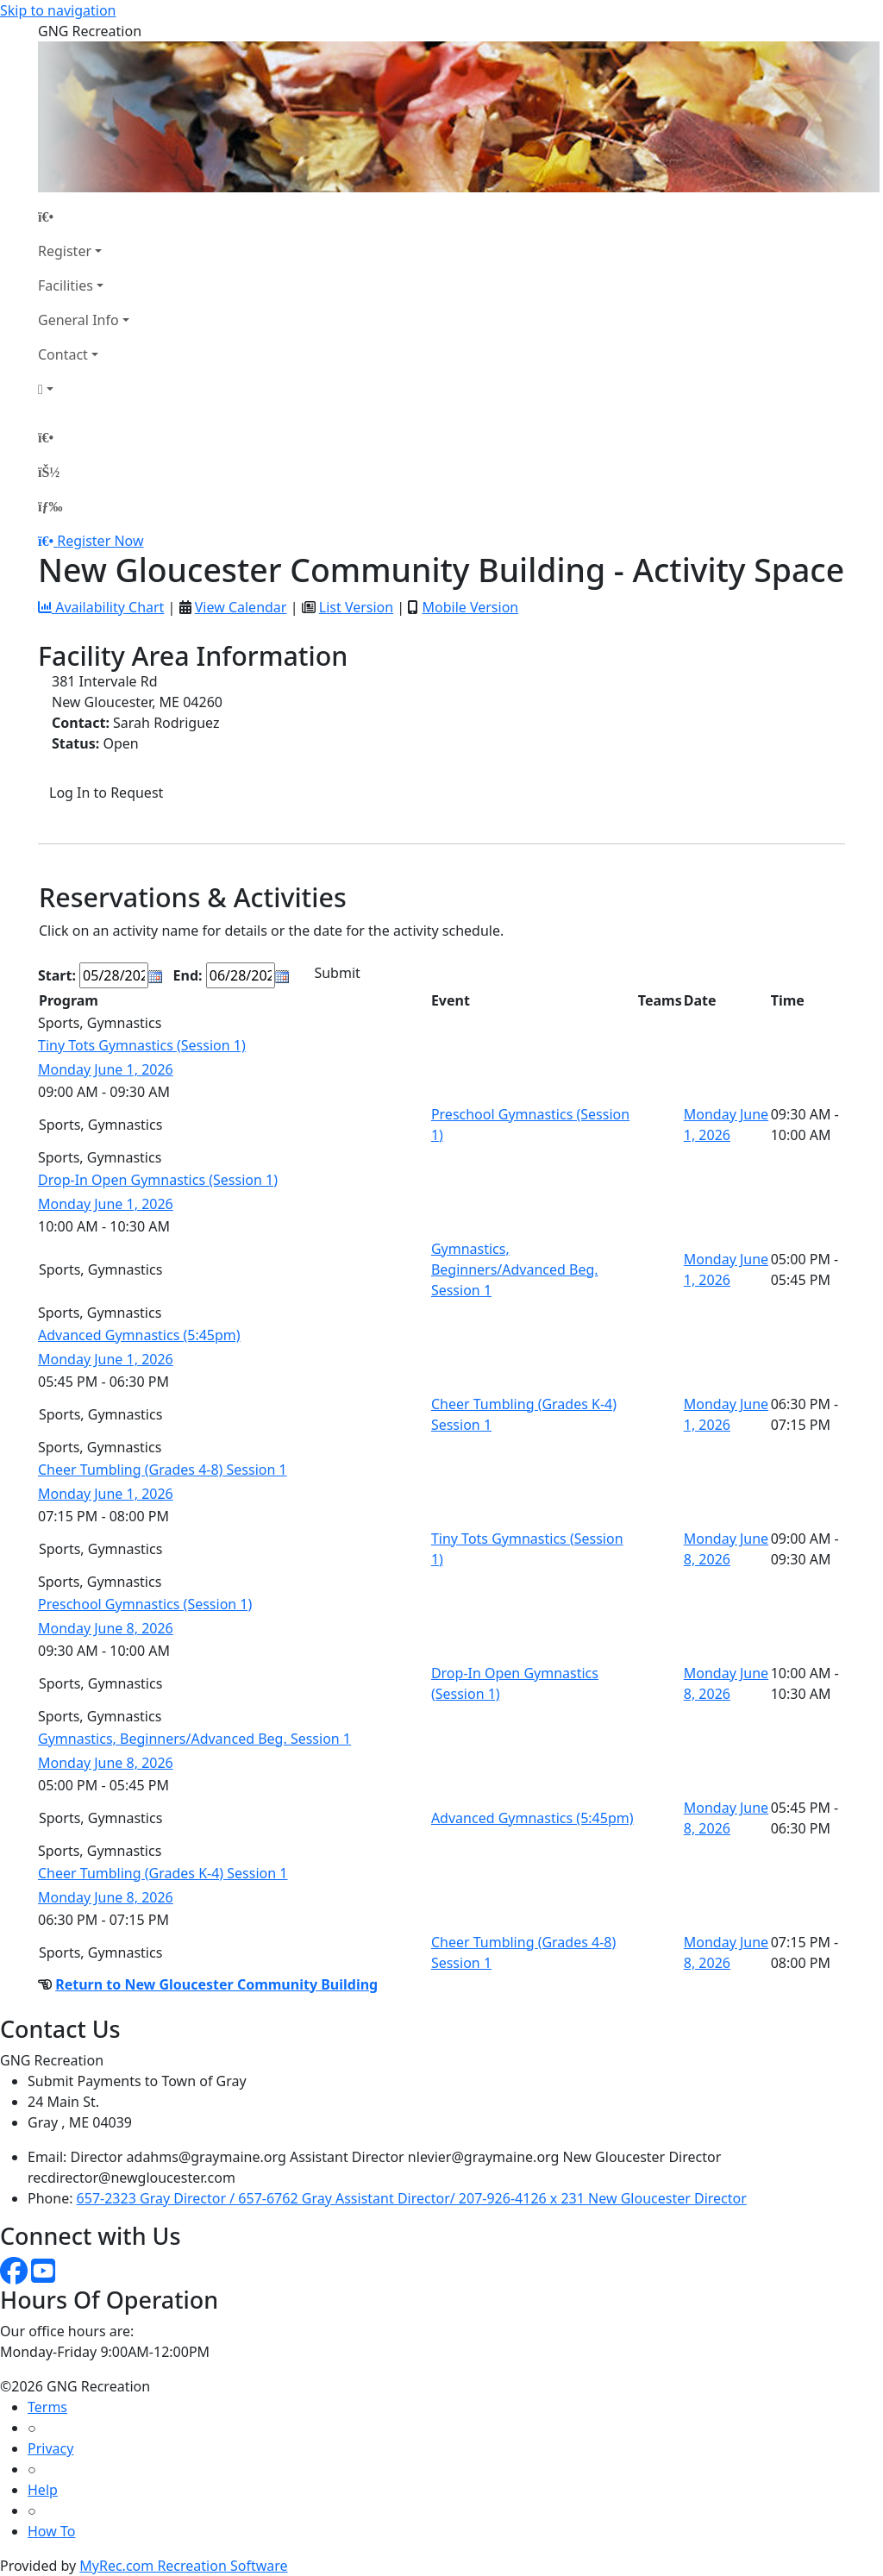 This screenshot has height=2576, width=883. I want to click on Help, so click(43, 2489).